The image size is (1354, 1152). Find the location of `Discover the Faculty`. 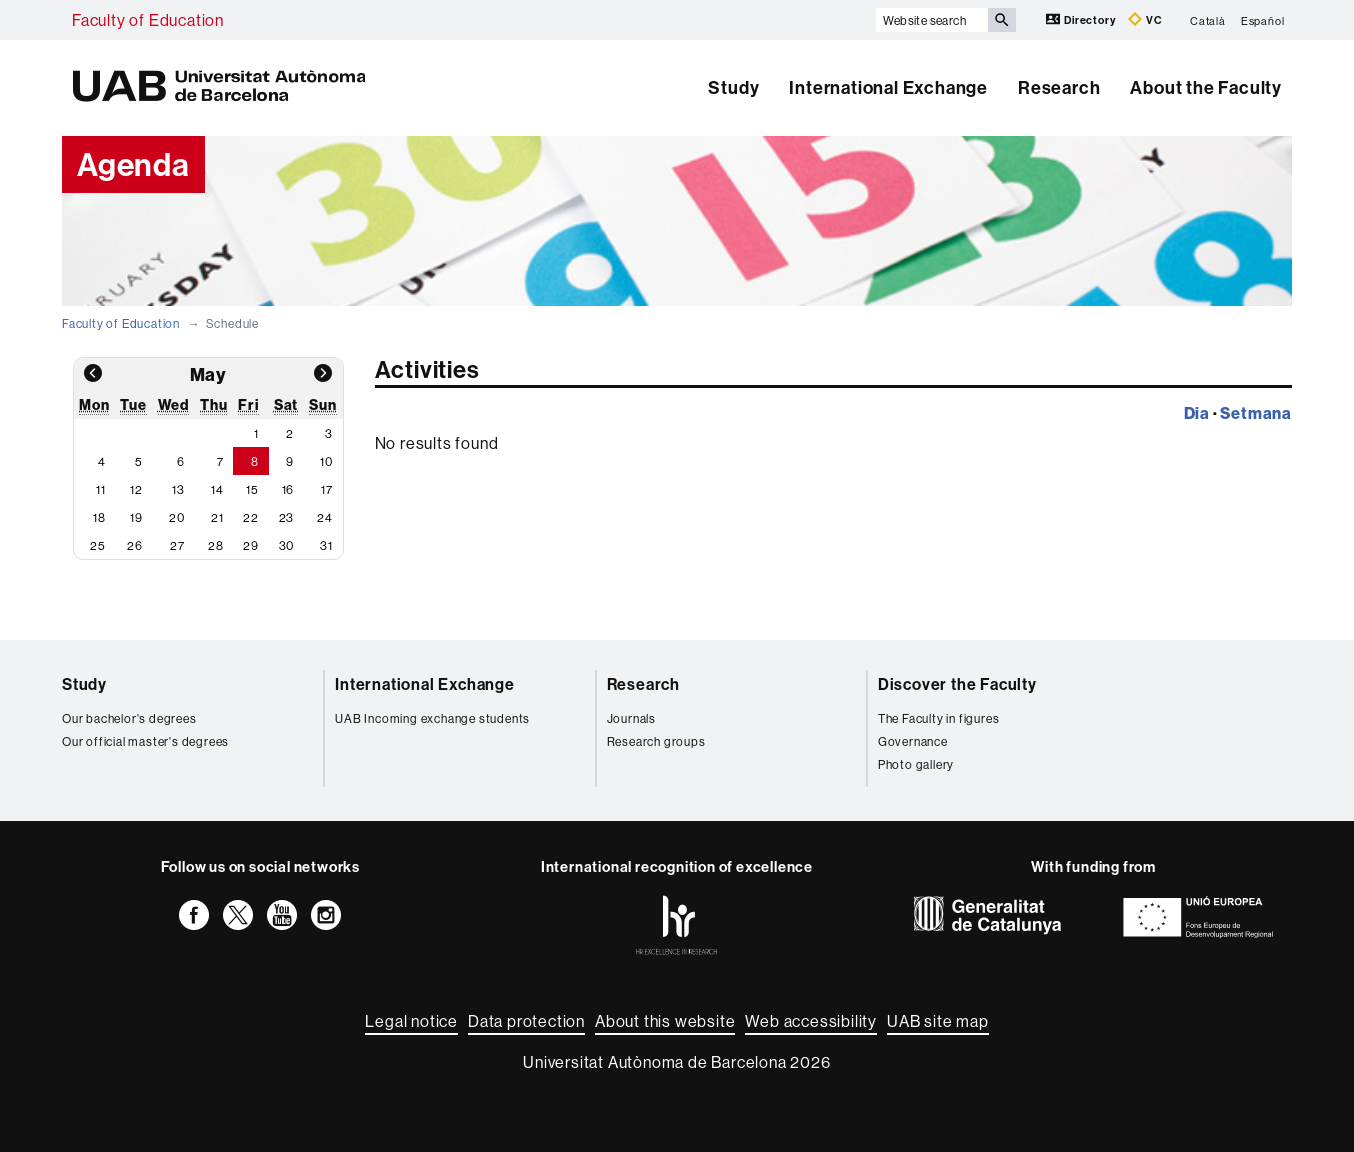

Discover the Faculty is located at coordinates (957, 684).